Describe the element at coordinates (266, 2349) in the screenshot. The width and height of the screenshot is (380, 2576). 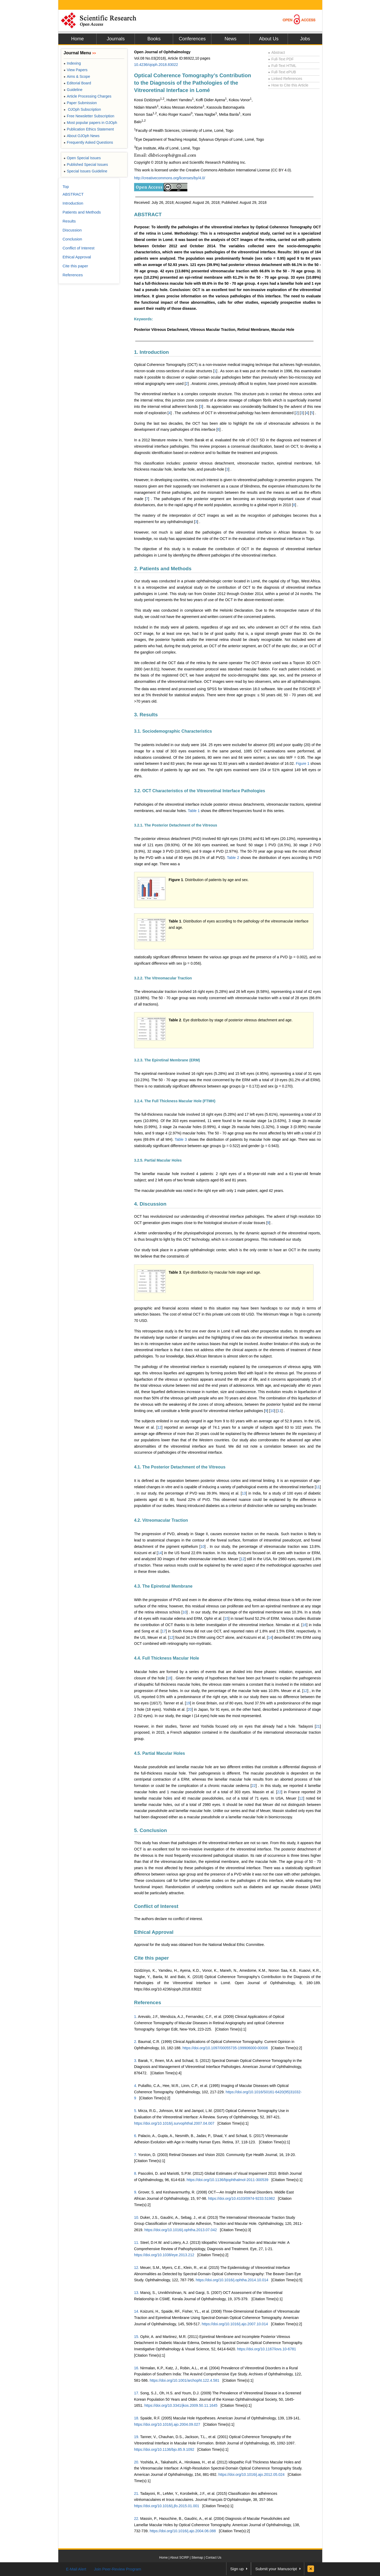
I see `https://doi.org/10.1167/iovs.10-6781` at that location.